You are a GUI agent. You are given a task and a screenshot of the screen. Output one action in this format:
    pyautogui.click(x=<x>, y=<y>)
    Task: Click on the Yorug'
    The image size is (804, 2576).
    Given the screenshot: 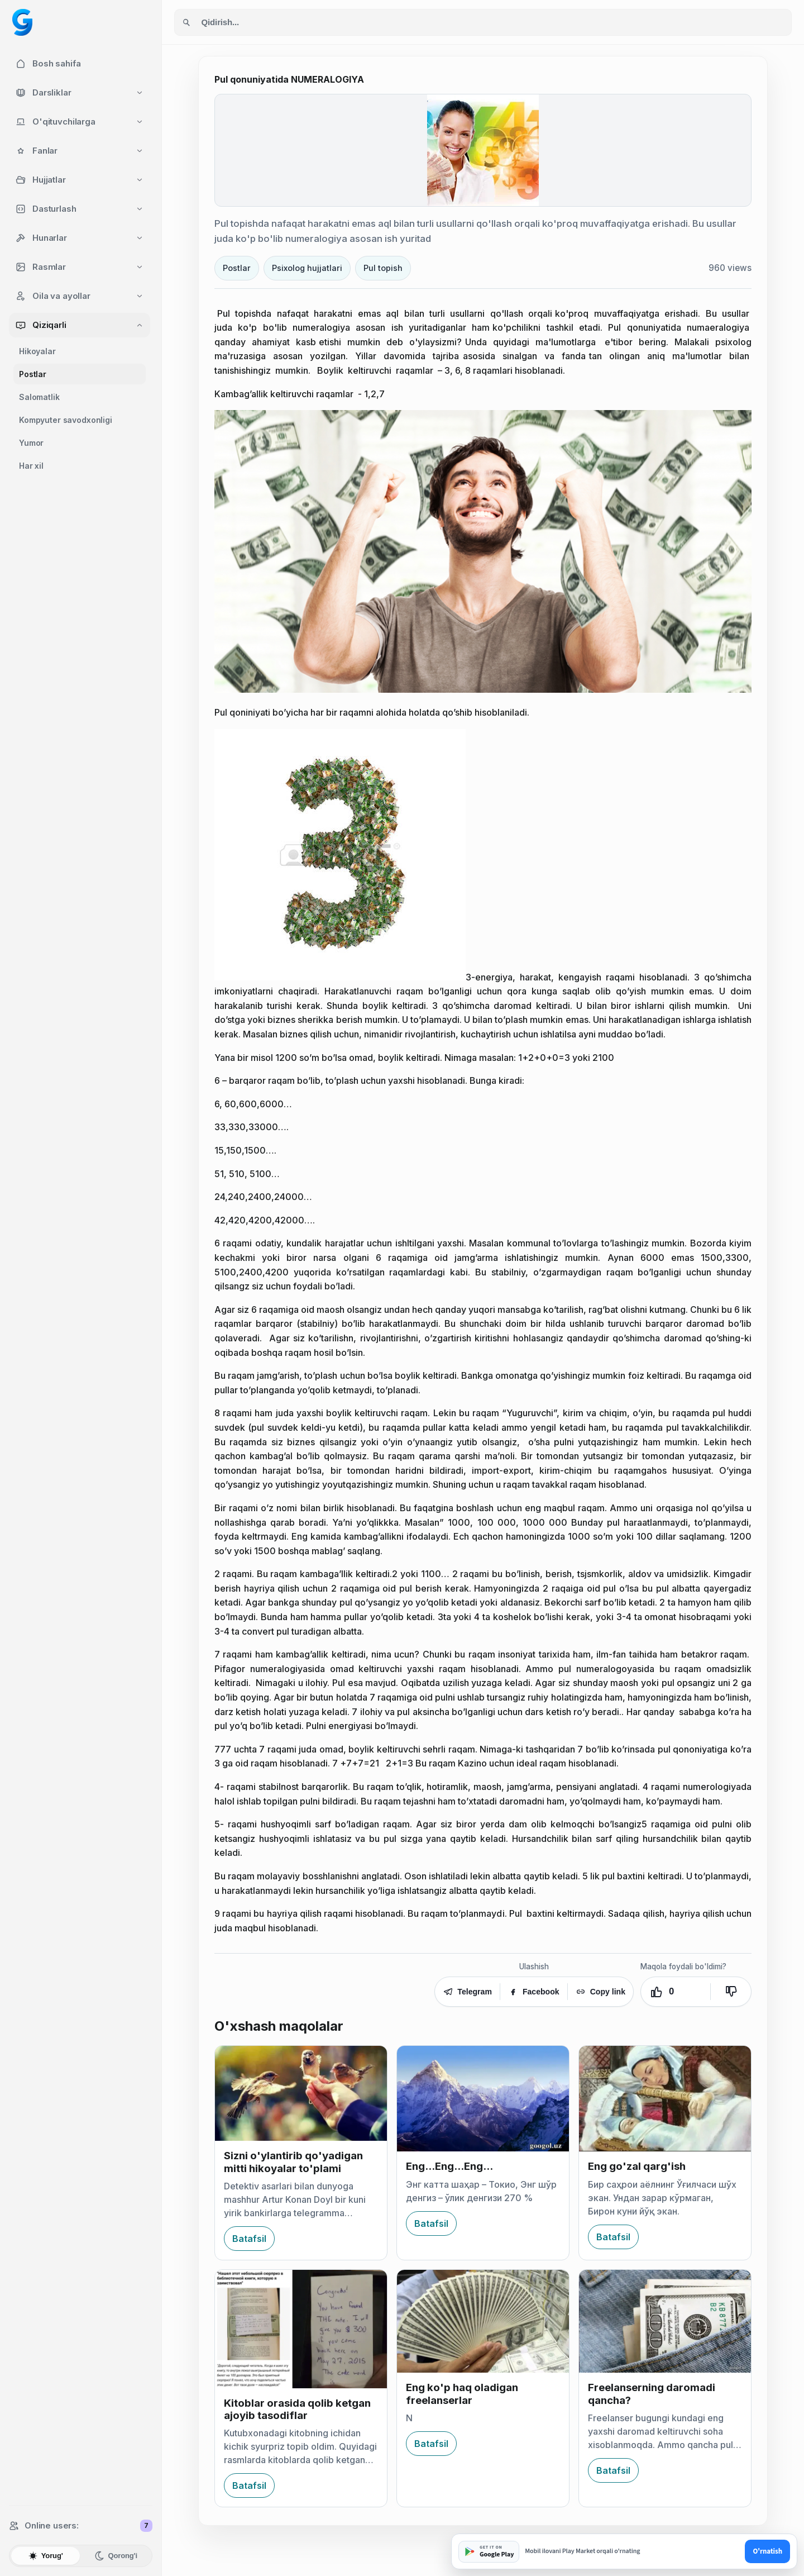 What is the action you would take?
    pyautogui.click(x=45, y=2556)
    